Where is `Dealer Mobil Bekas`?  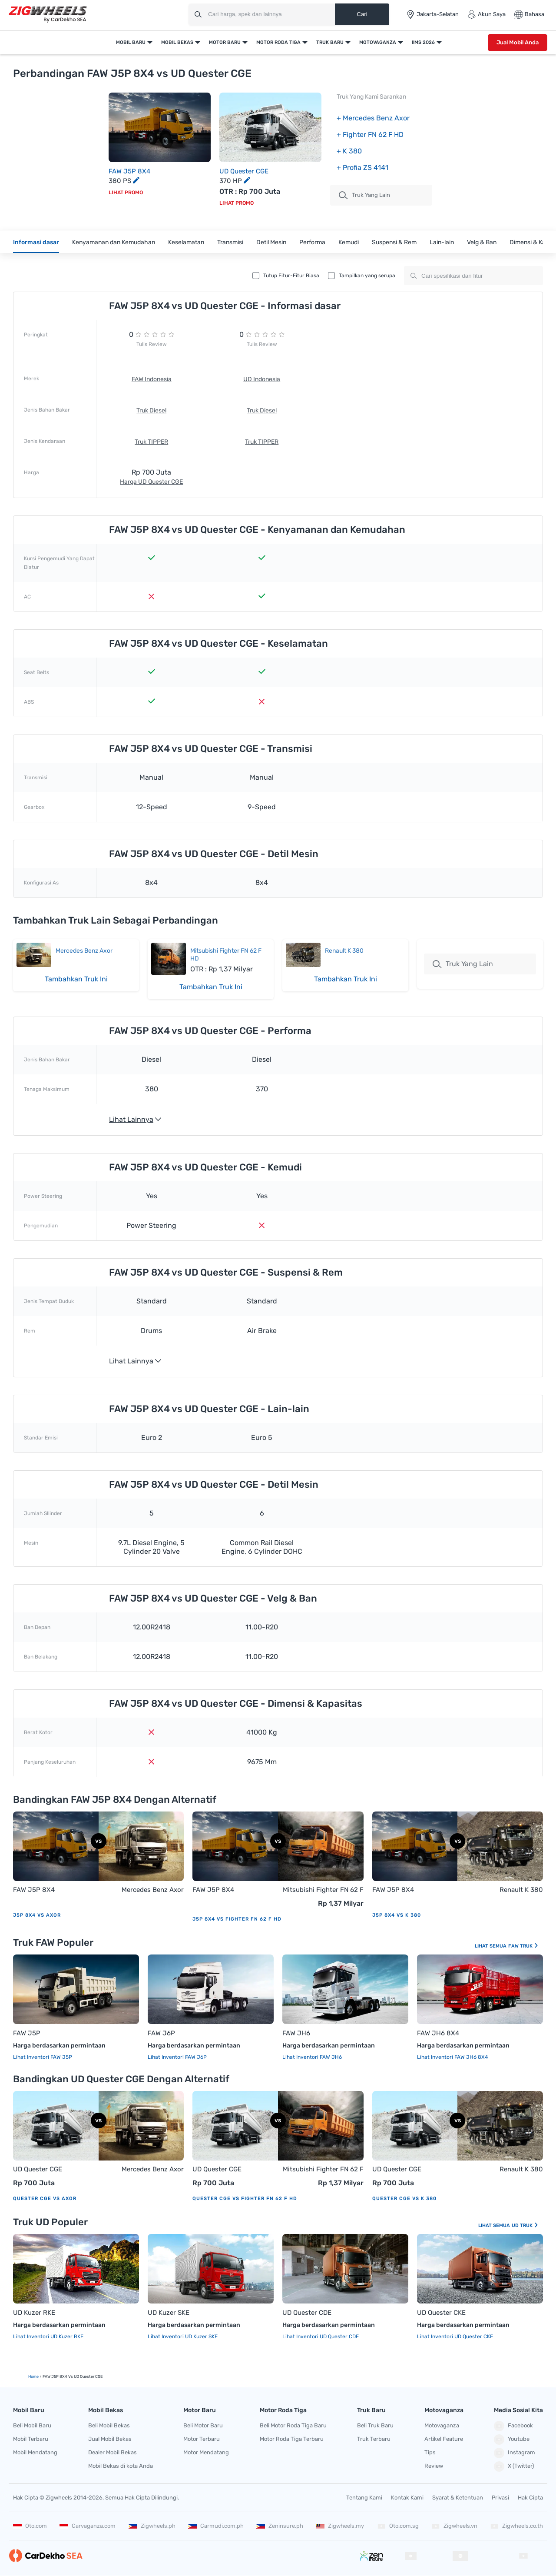
Dealer Mobil Bekas is located at coordinates (112, 2452).